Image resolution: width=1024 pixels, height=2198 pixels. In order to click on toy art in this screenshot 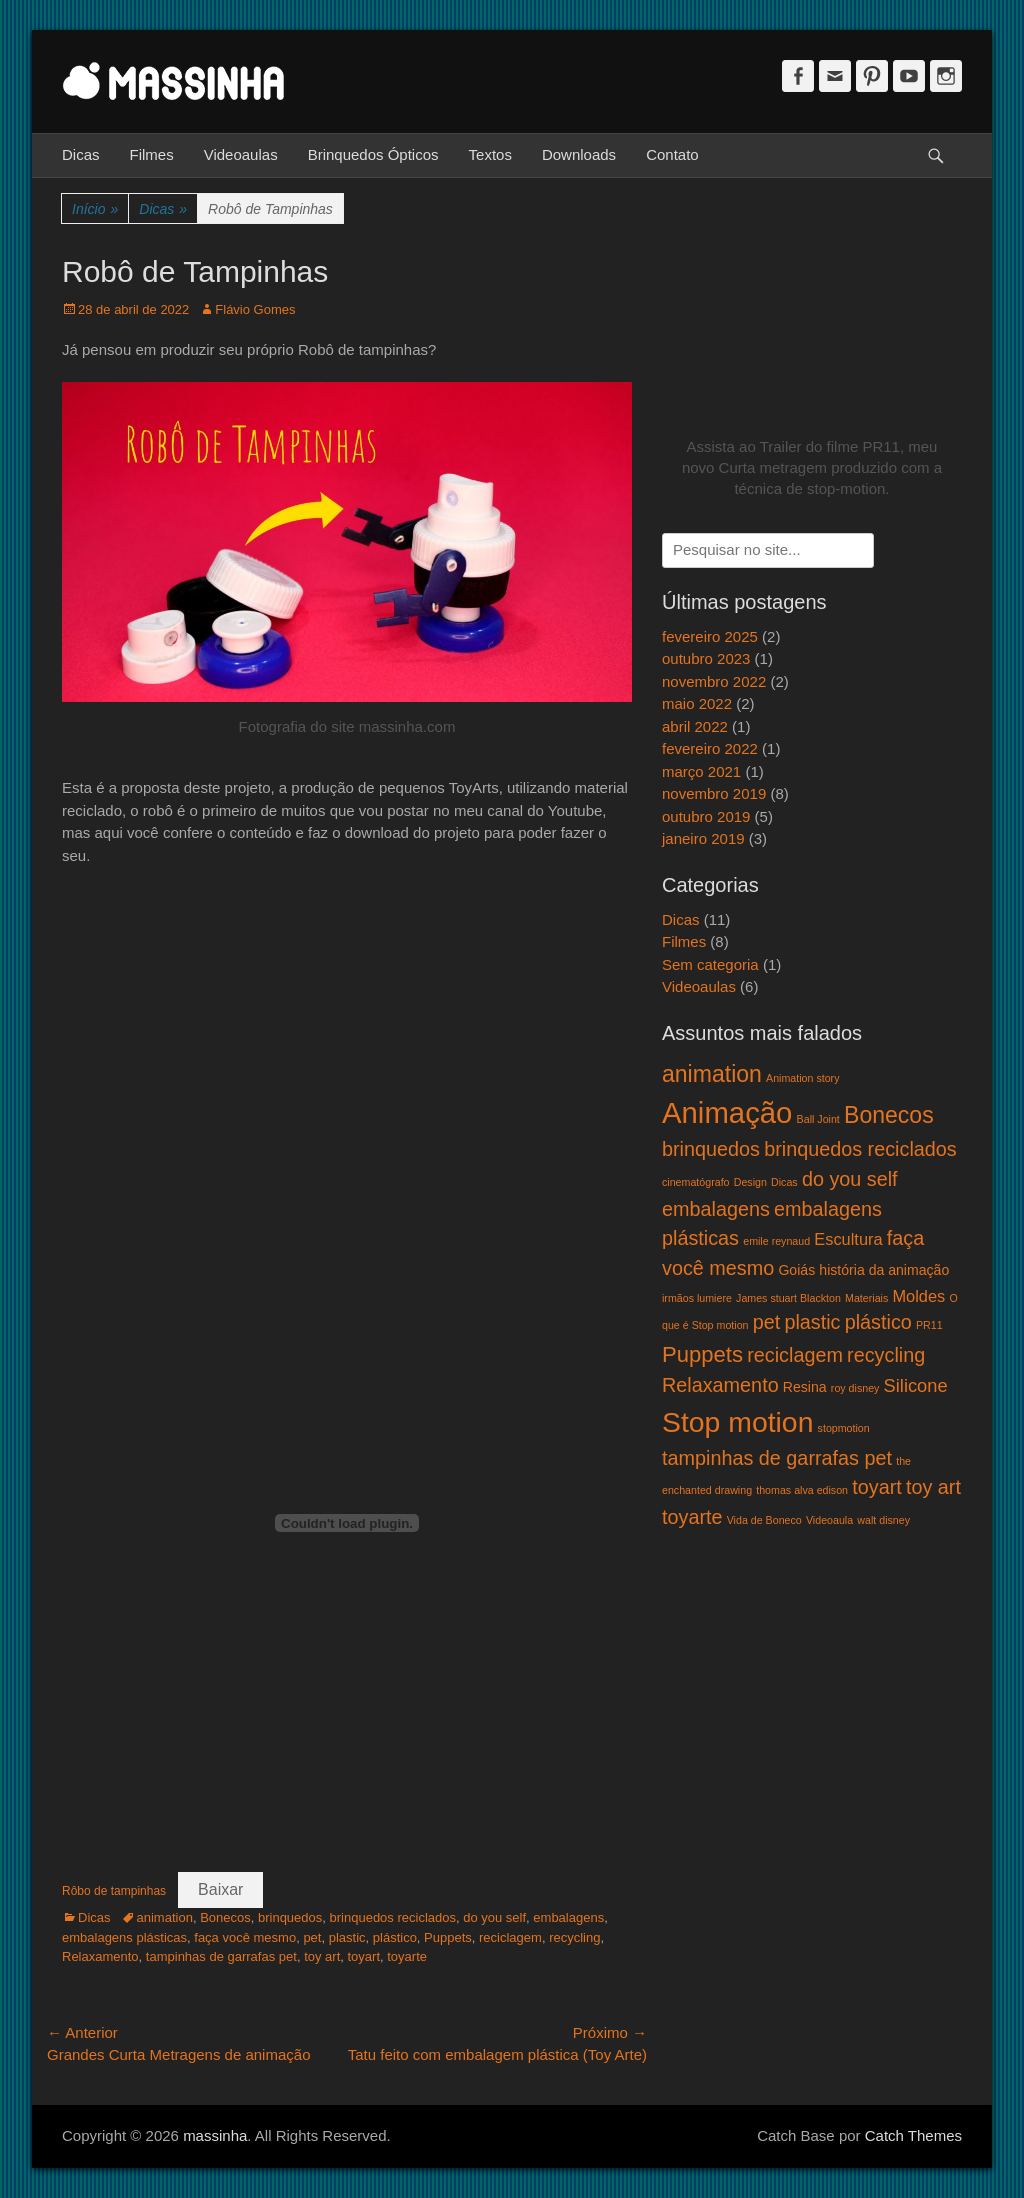, I will do `click(322, 1956)`.